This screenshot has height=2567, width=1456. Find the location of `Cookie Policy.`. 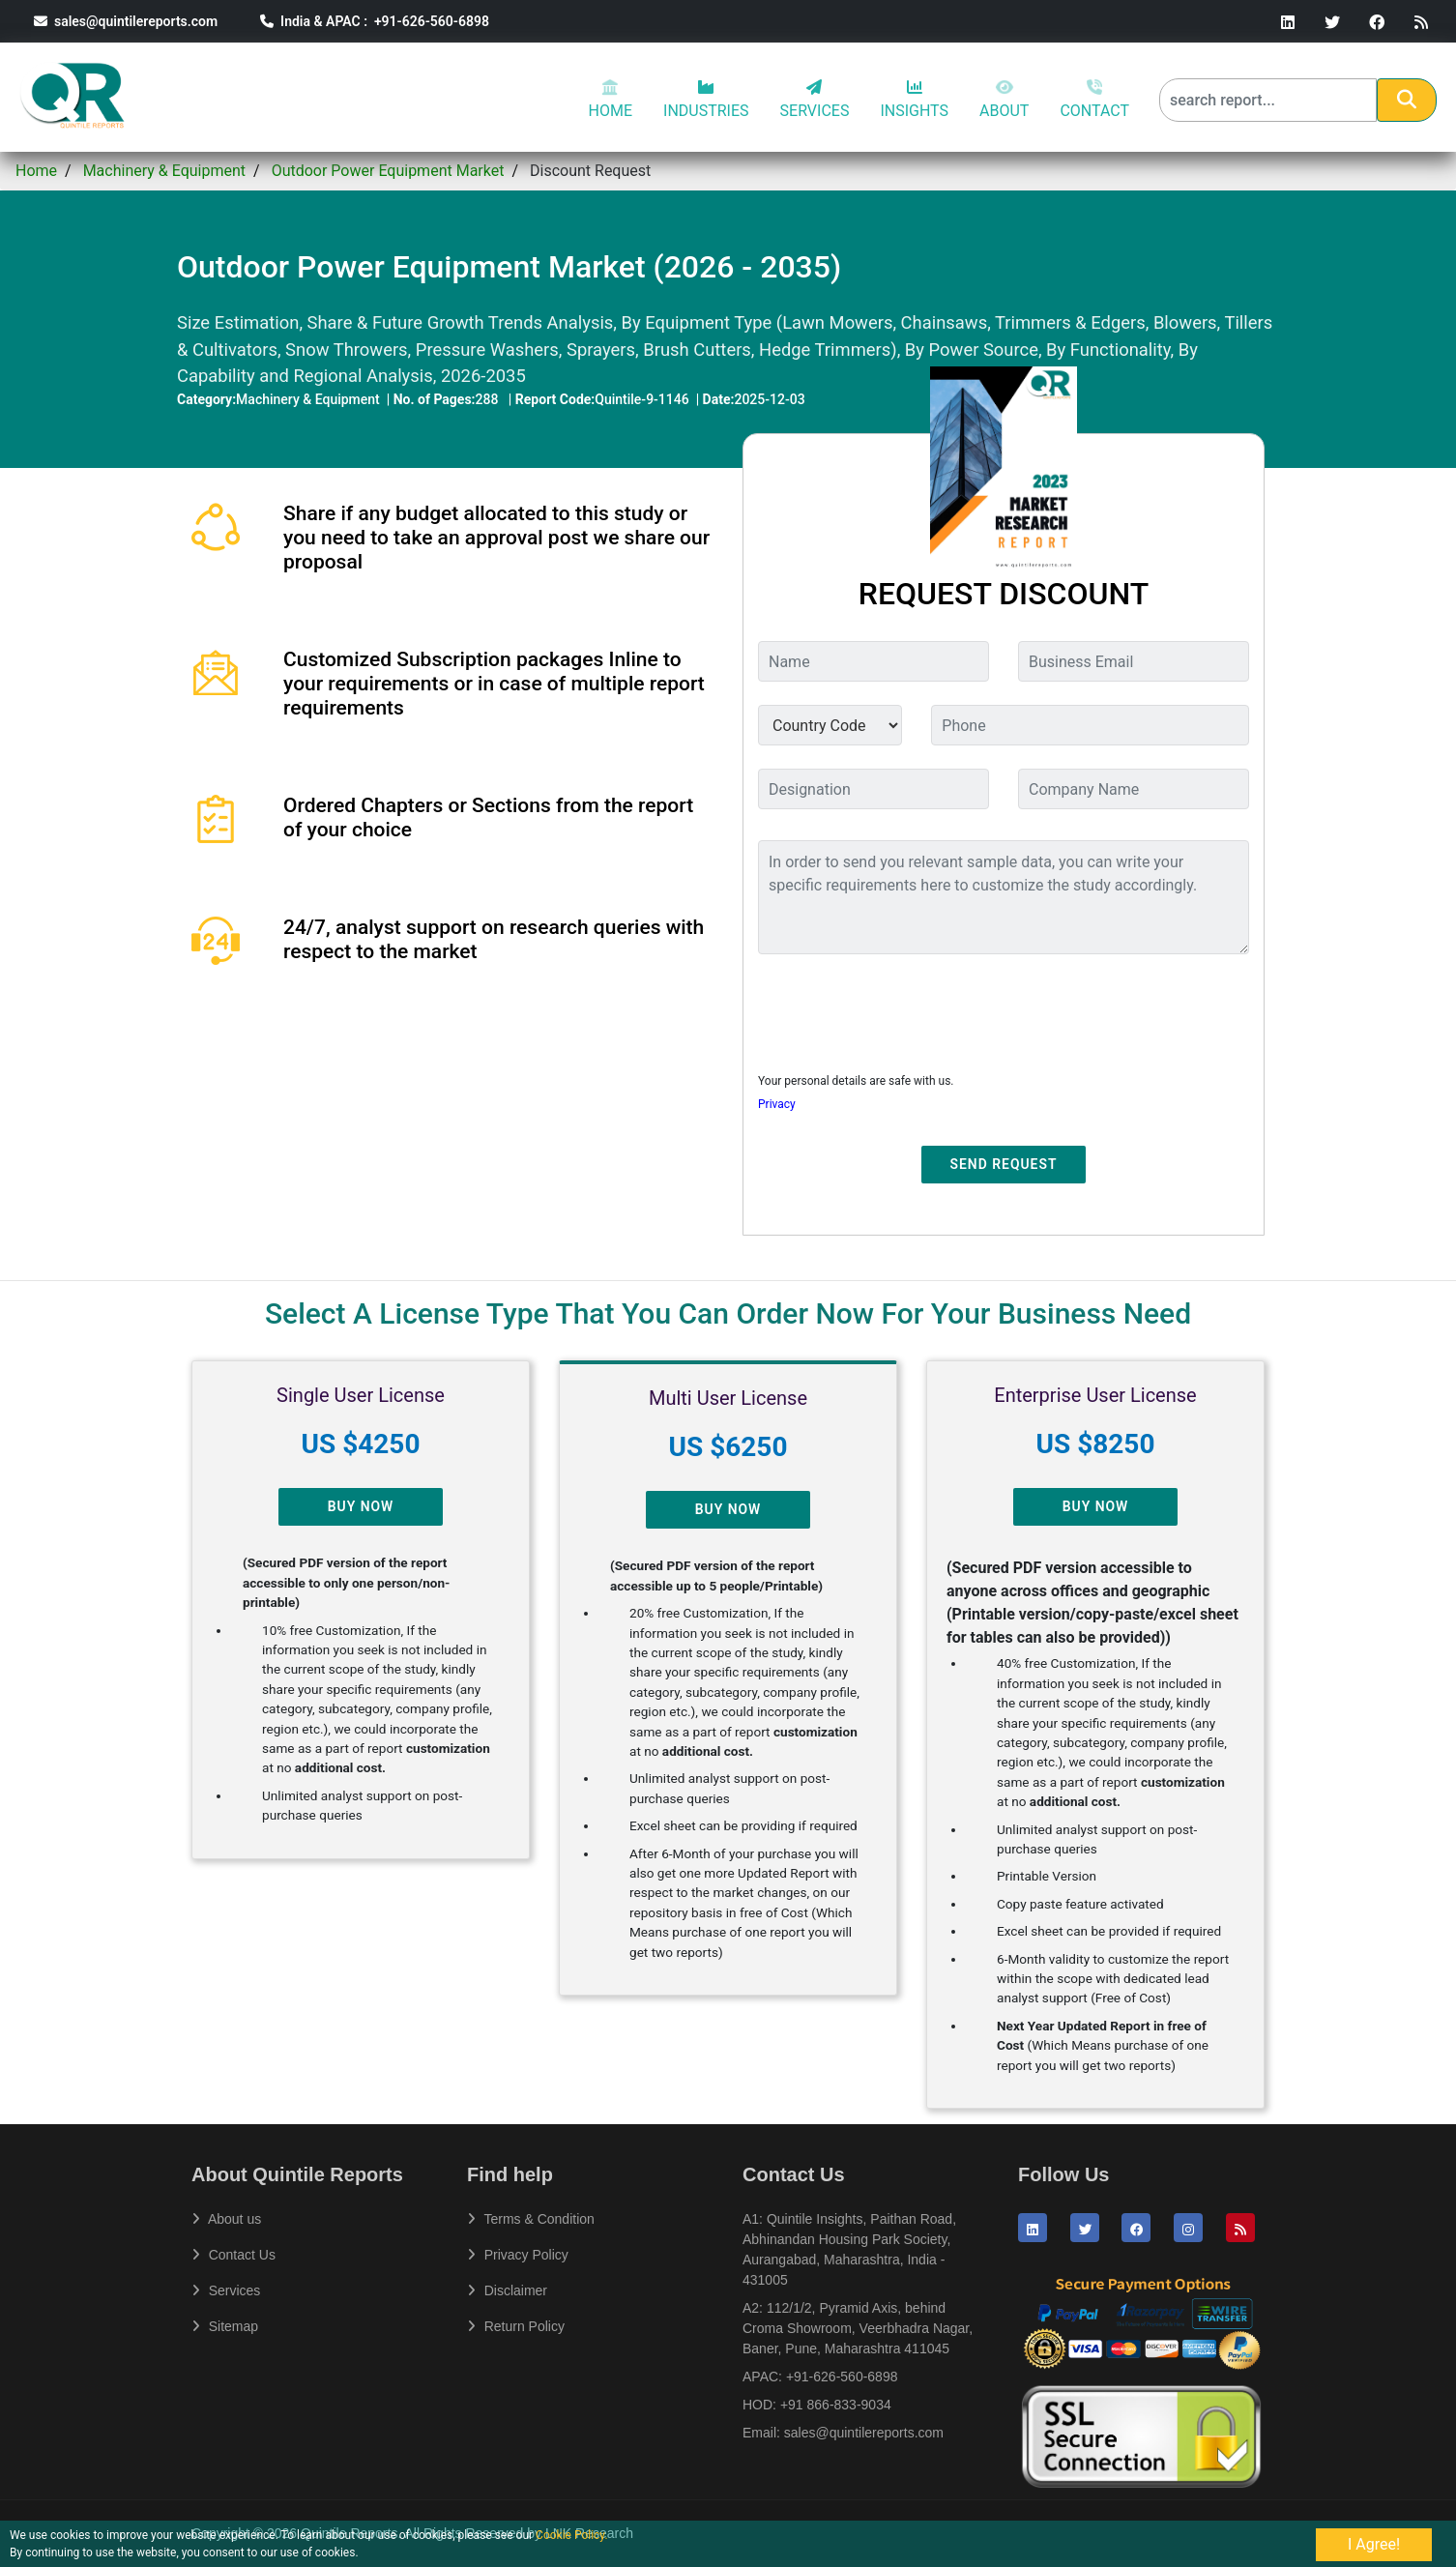

Cookie Policy. is located at coordinates (572, 2535).